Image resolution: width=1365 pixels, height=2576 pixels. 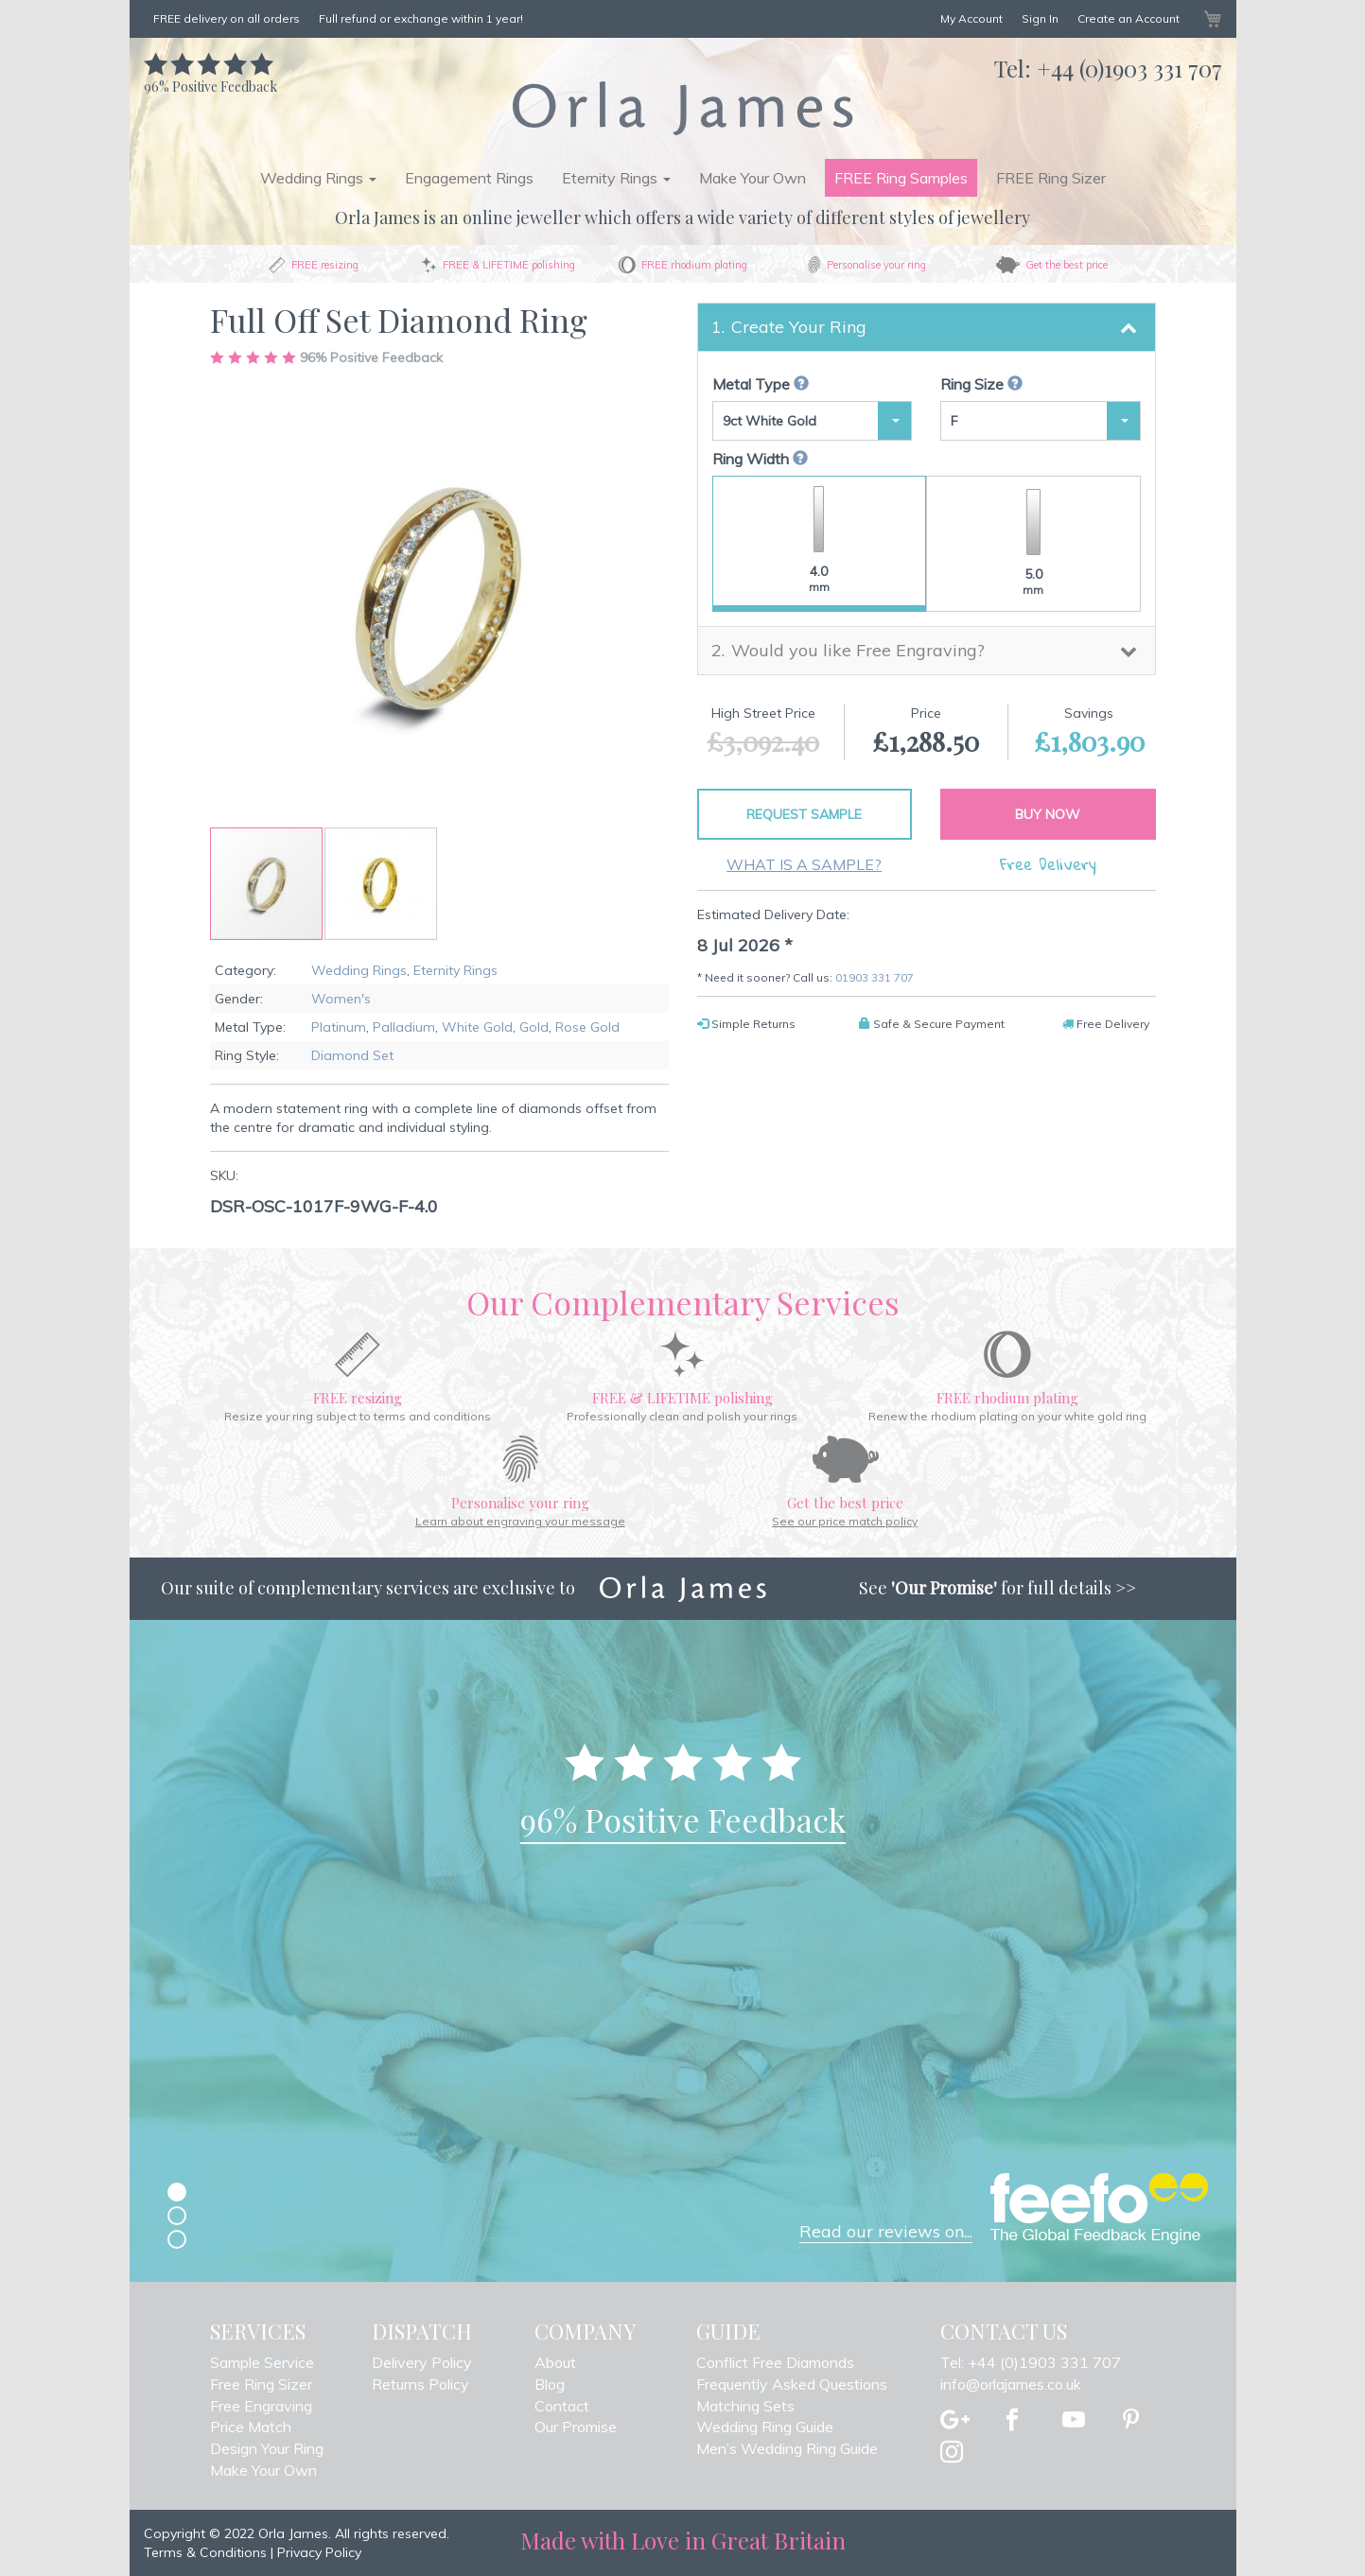 What do you see at coordinates (791, 2384) in the screenshot?
I see `Frequently Asked Questions` at bounding box center [791, 2384].